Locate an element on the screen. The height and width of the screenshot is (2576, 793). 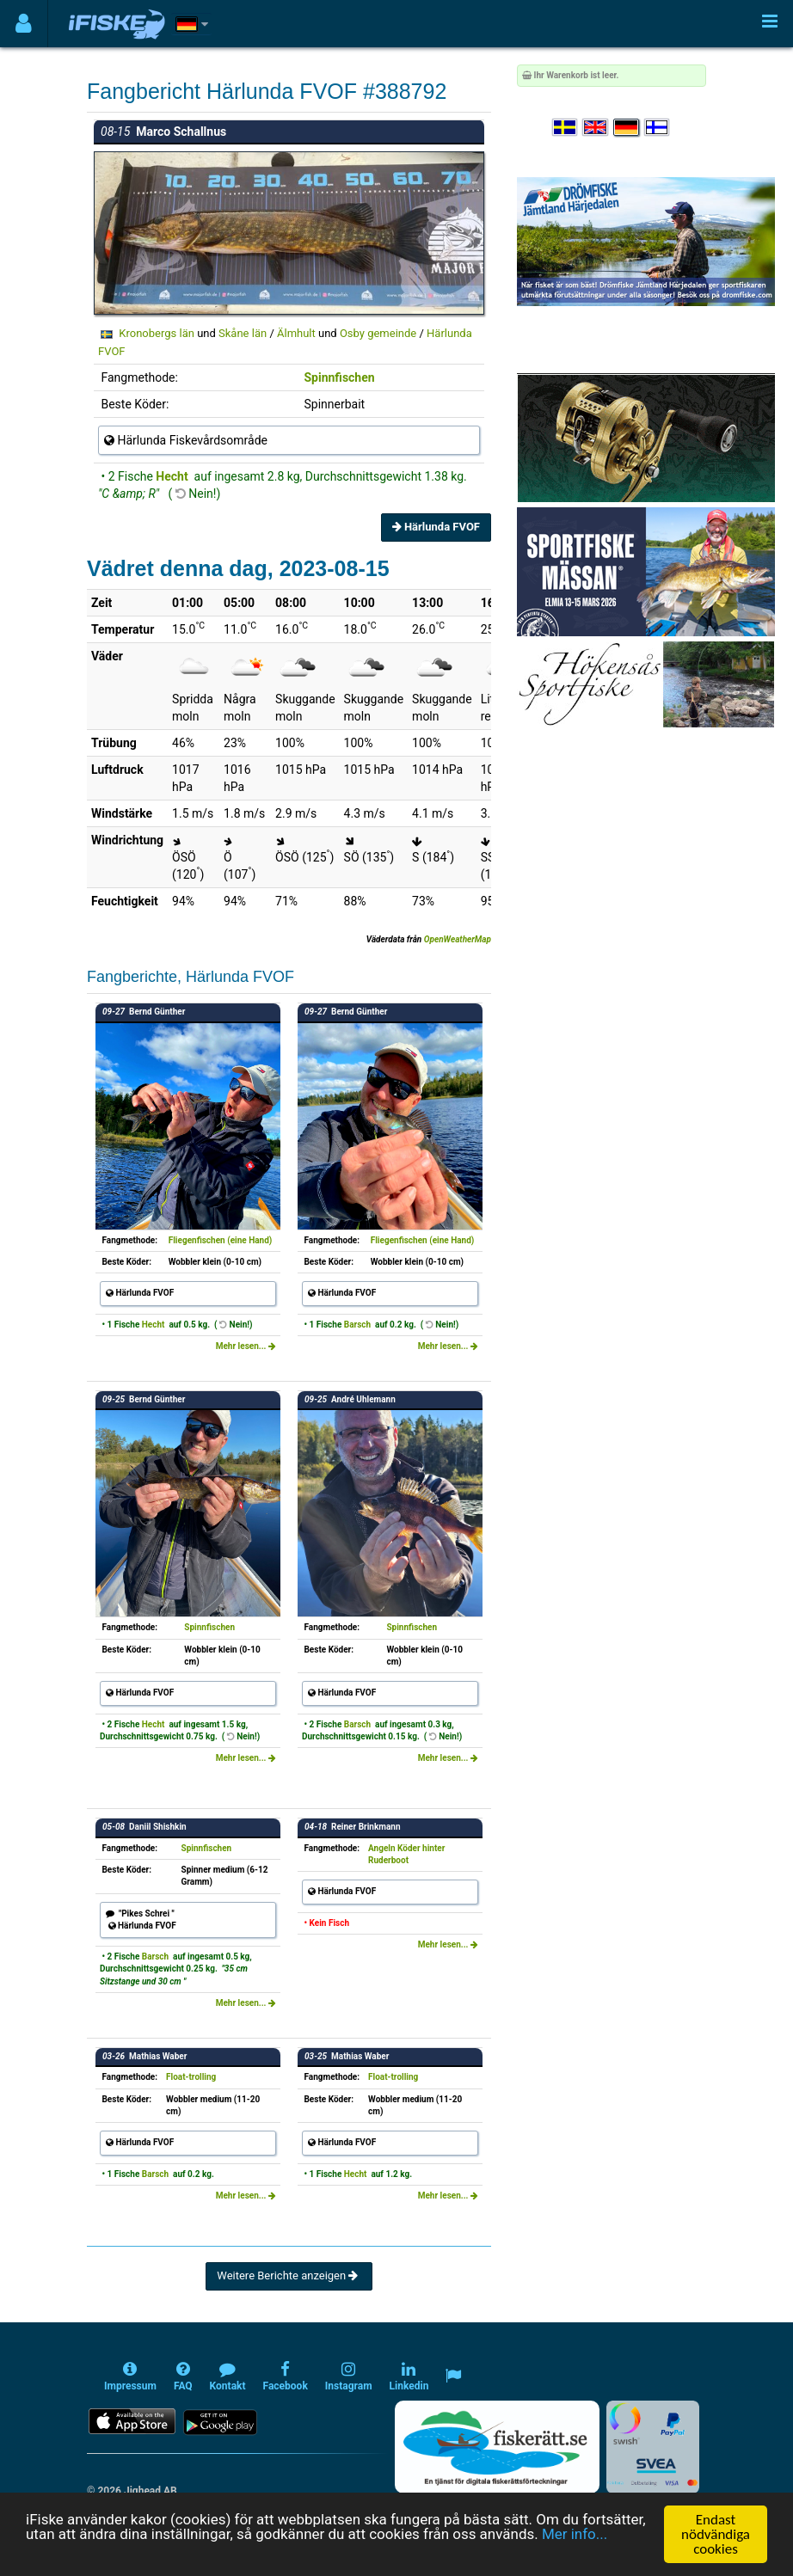
[Användarmeny] is located at coordinates (23, 23).